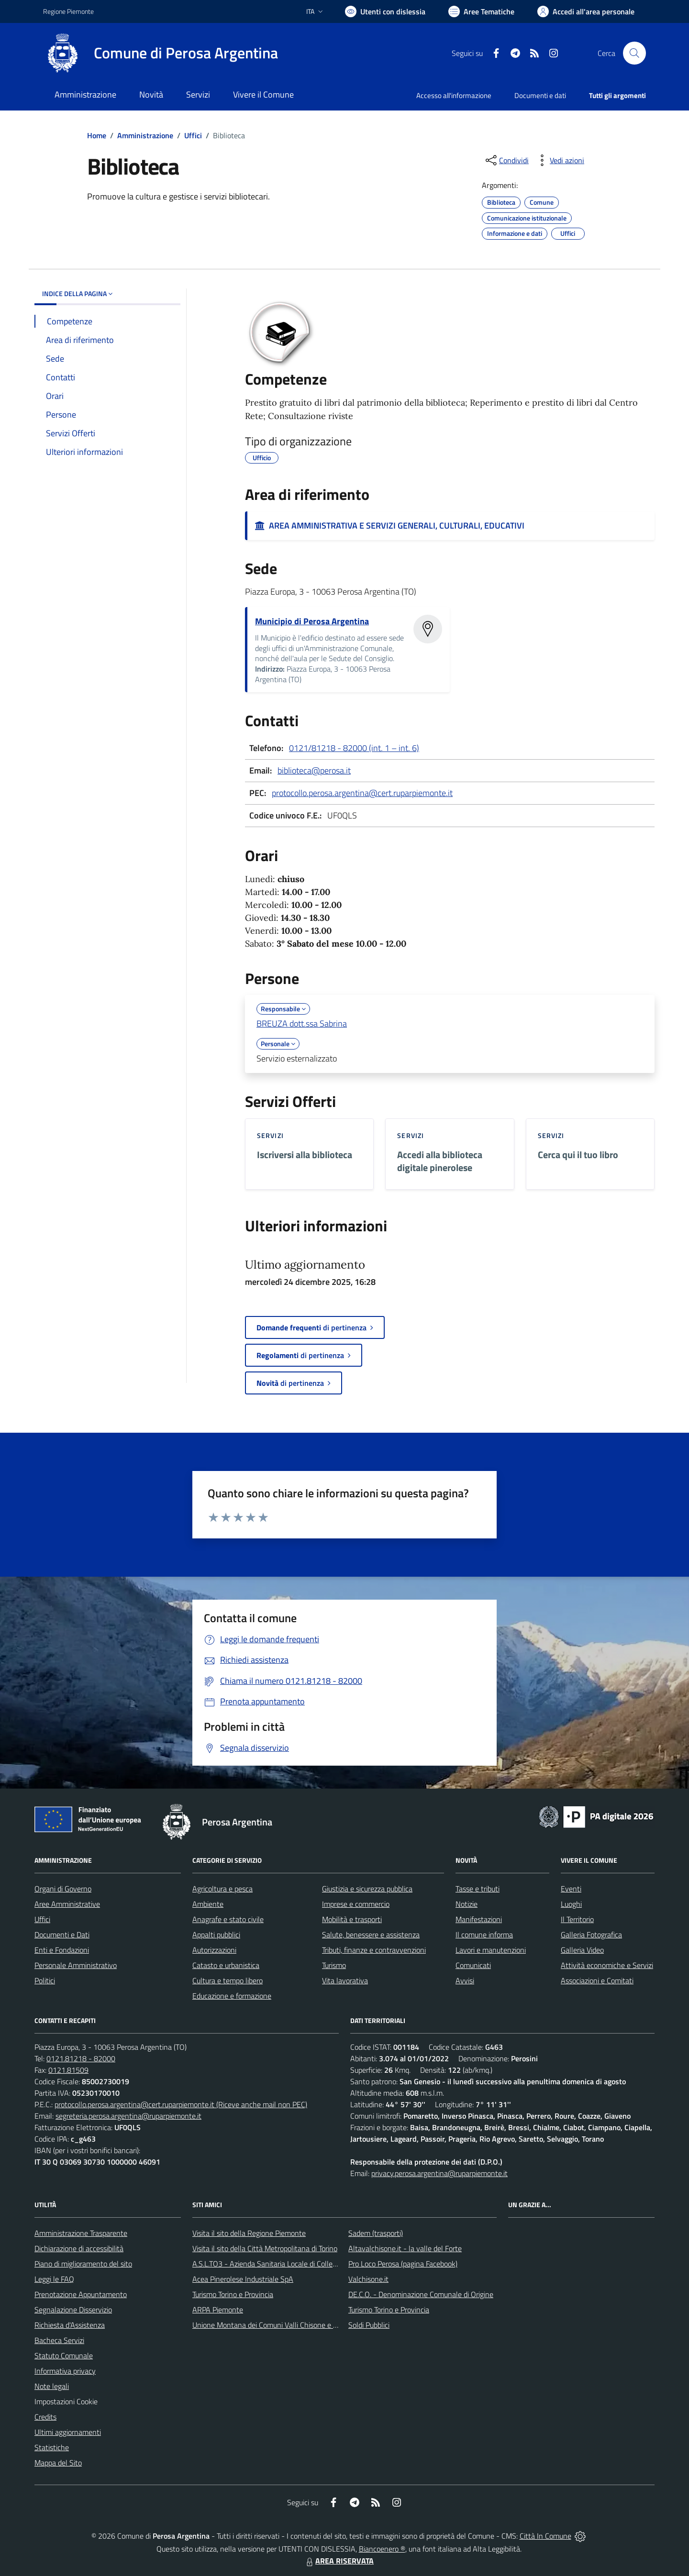 The image size is (689, 2576). What do you see at coordinates (67, 2432) in the screenshot?
I see `Ultimi aggiornamenti` at bounding box center [67, 2432].